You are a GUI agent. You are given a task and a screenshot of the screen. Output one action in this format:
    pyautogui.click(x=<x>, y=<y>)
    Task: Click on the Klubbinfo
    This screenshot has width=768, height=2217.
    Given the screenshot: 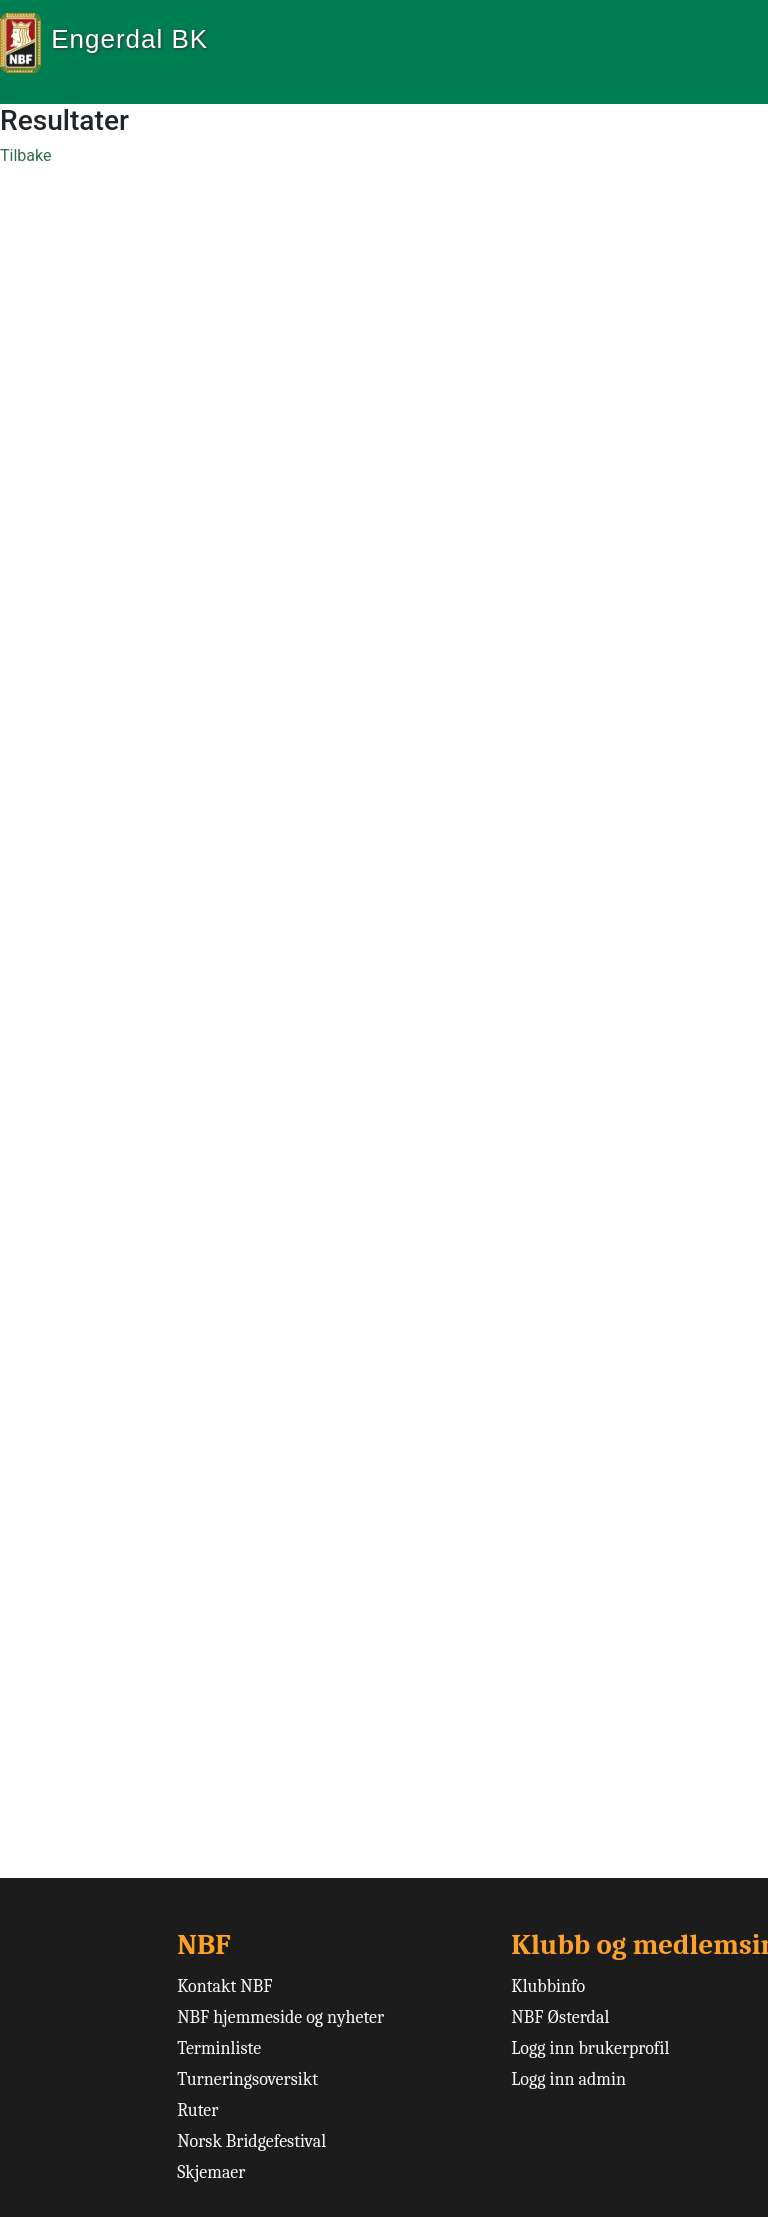 What is the action you would take?
    pyautogui.click(x=548, y=1986)
    